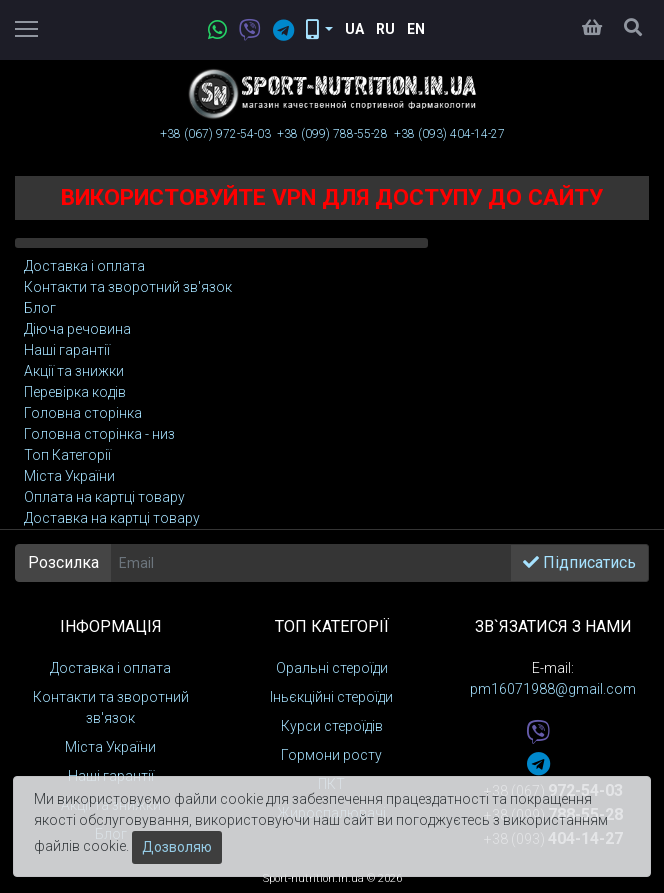 Image resolution: width=664 pixels, height=893 pixels. I want to click on +38 (093), so click(449, 134).